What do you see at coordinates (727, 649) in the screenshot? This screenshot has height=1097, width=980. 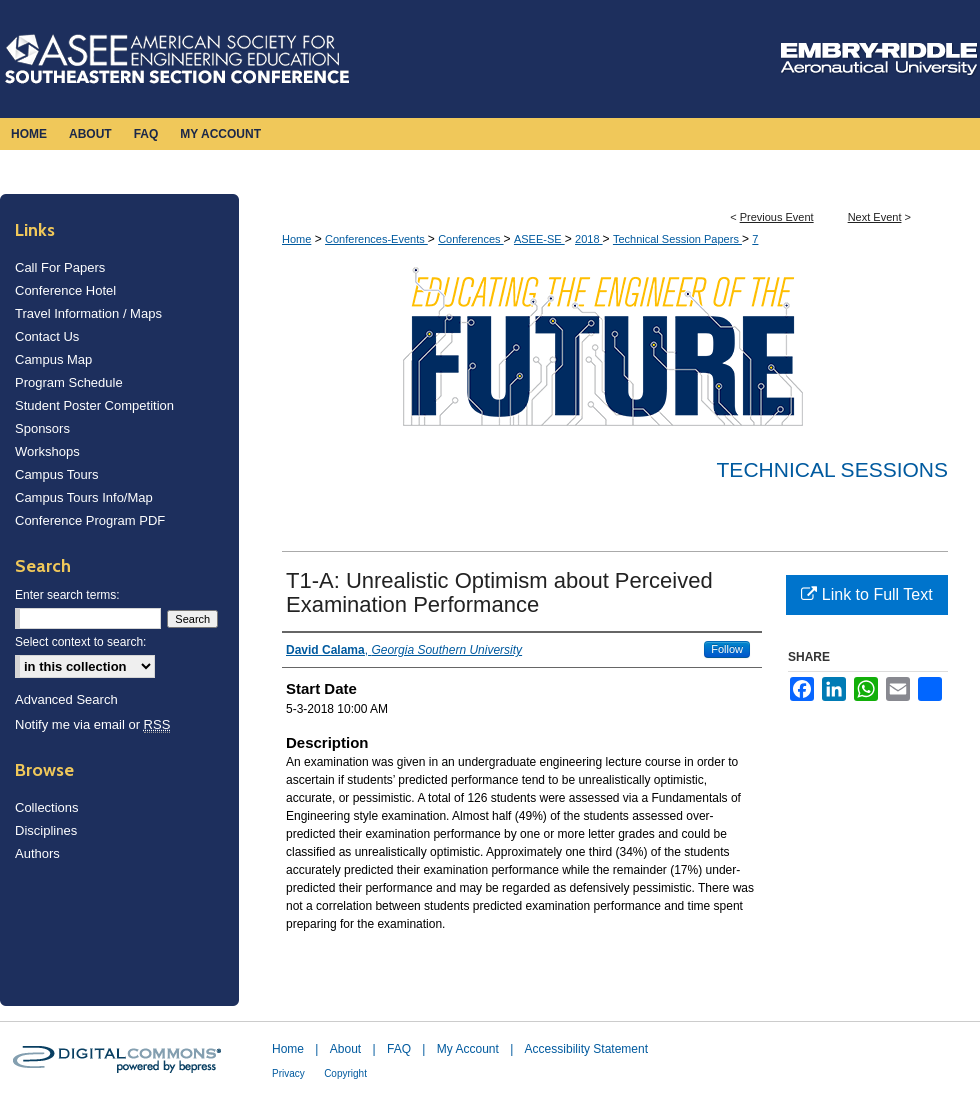 I see `Follow` at bounding box center [727, 649].